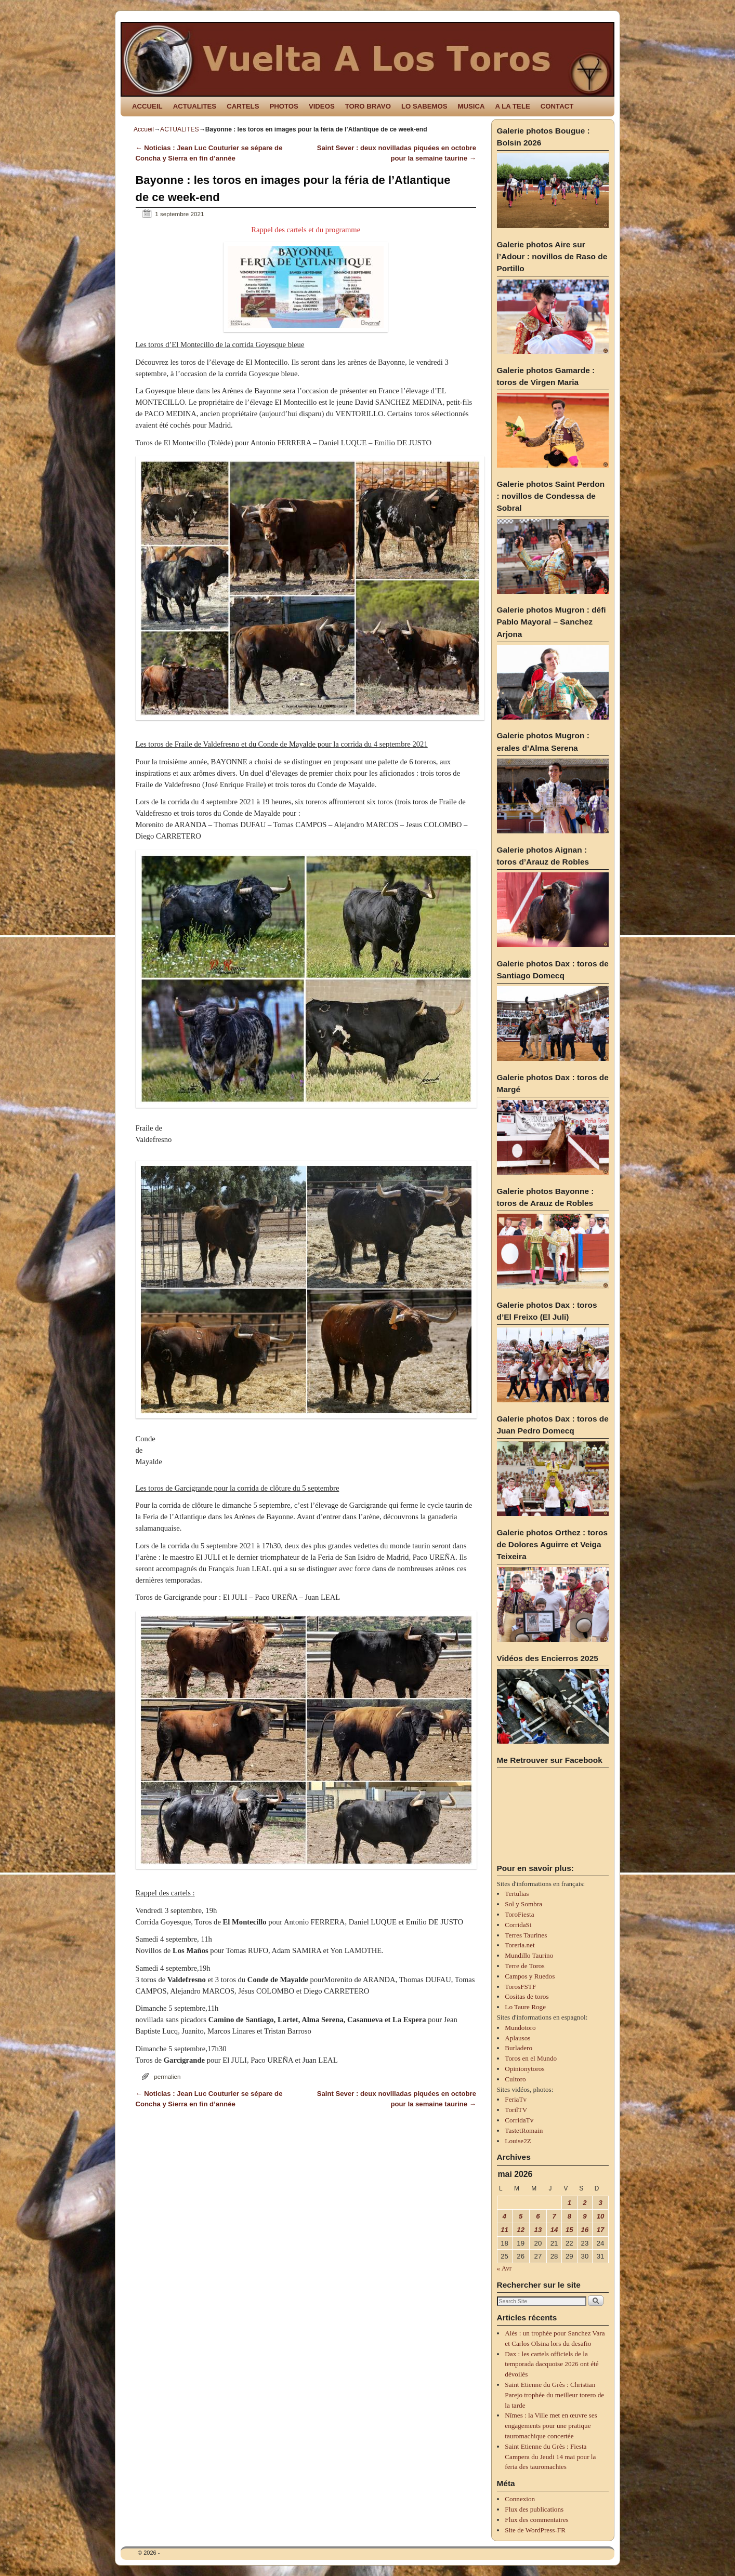  I want to click on Mundotoro, so click(520, 2027).